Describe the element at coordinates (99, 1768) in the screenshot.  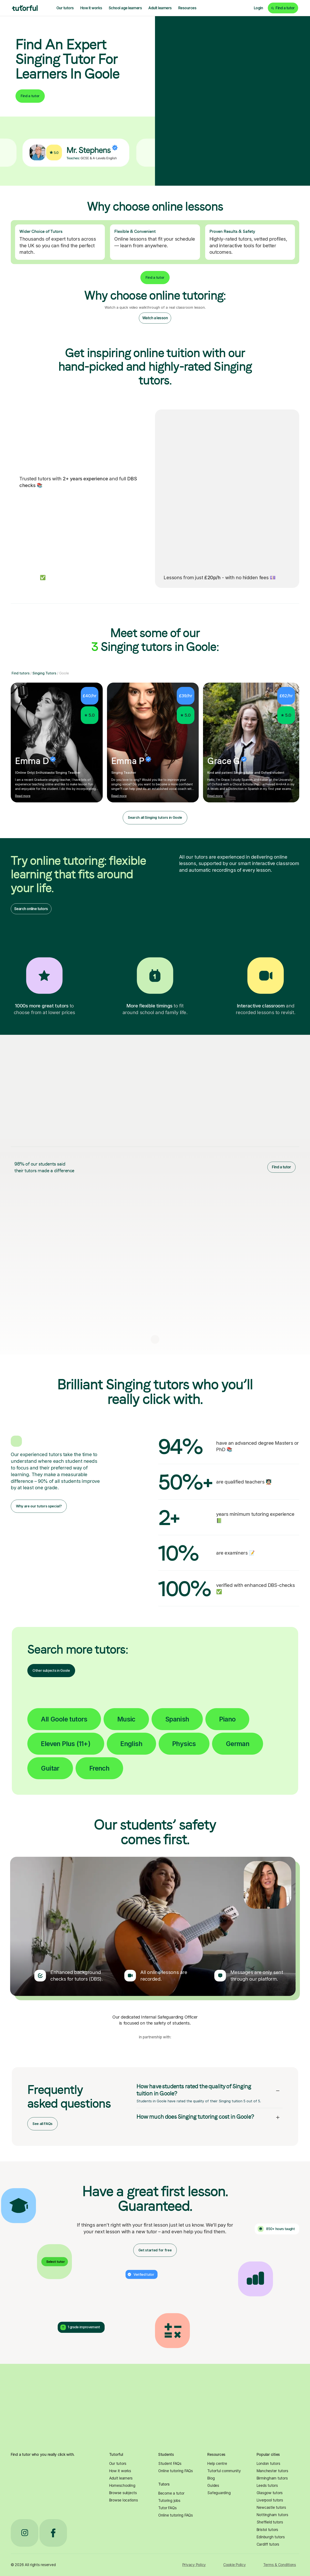
I see `French` at that location.